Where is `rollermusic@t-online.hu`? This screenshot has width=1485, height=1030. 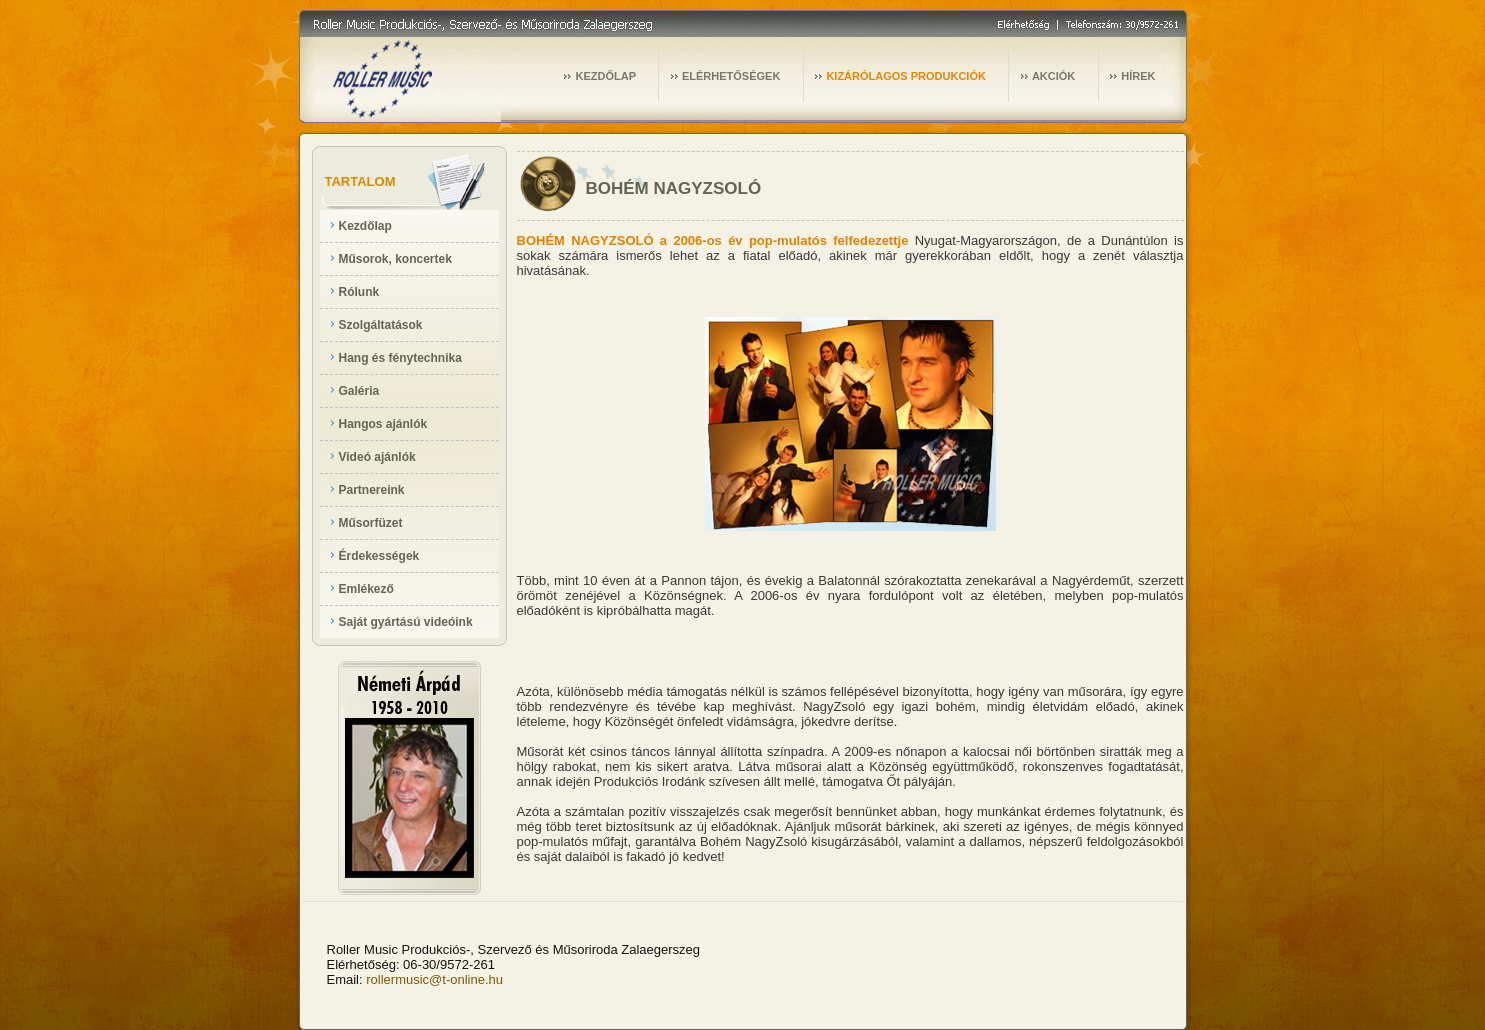
rollermusic@t-online.hu is located at coordinates (434, 979).